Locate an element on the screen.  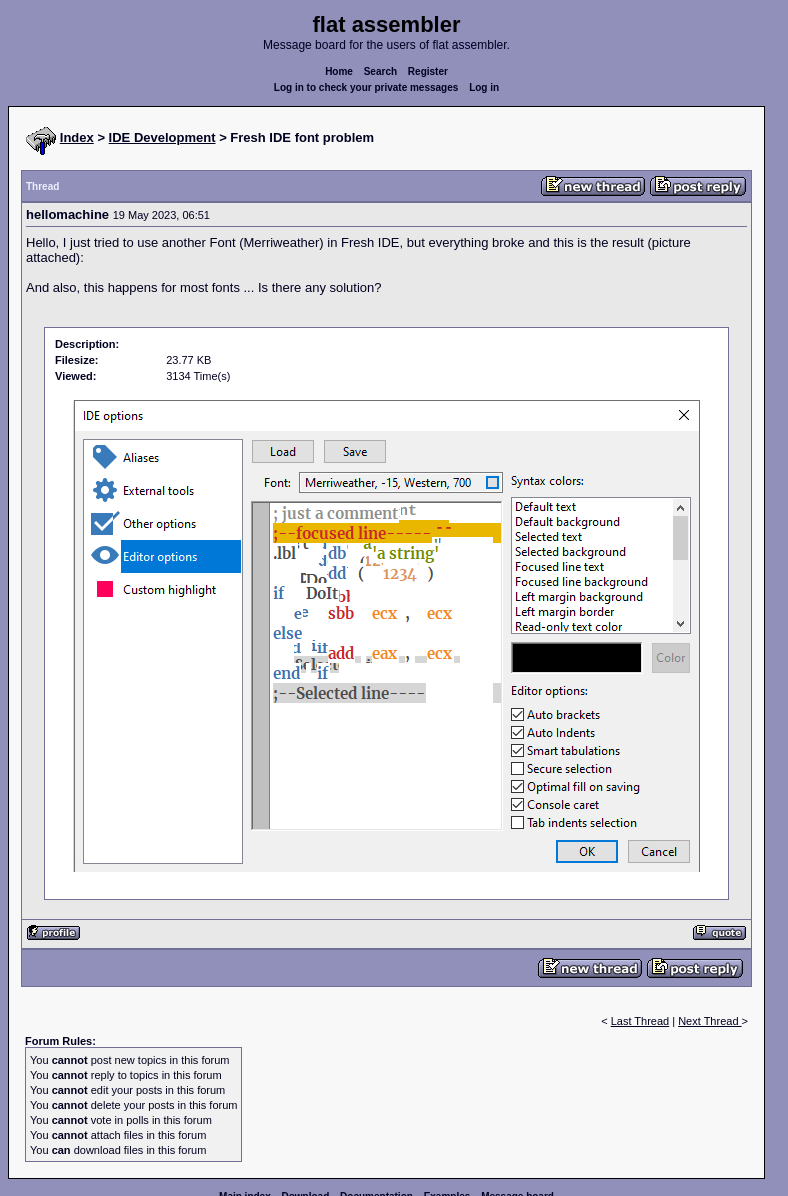
IDE Development is located at coordinates (162, 137).